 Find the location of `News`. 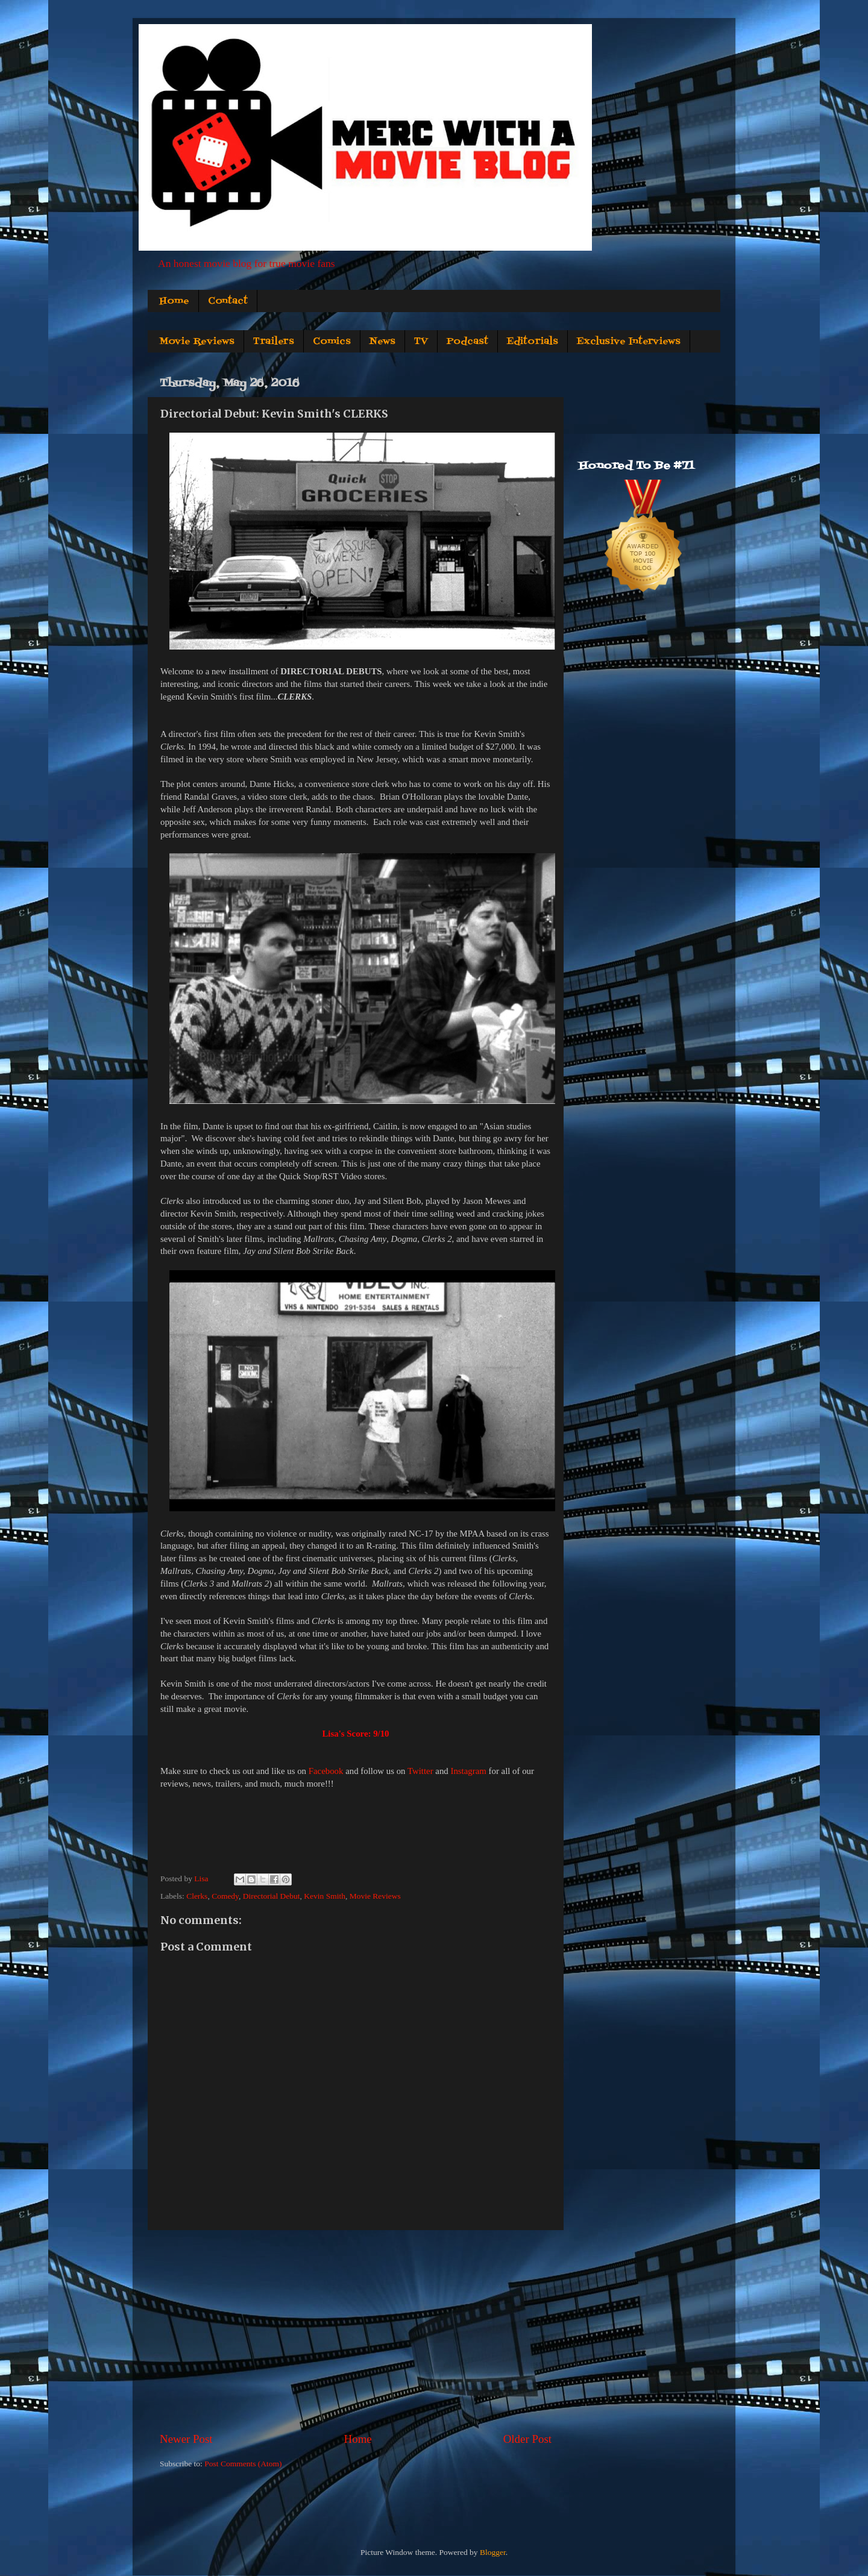

News is located at coordinates (382, 341).